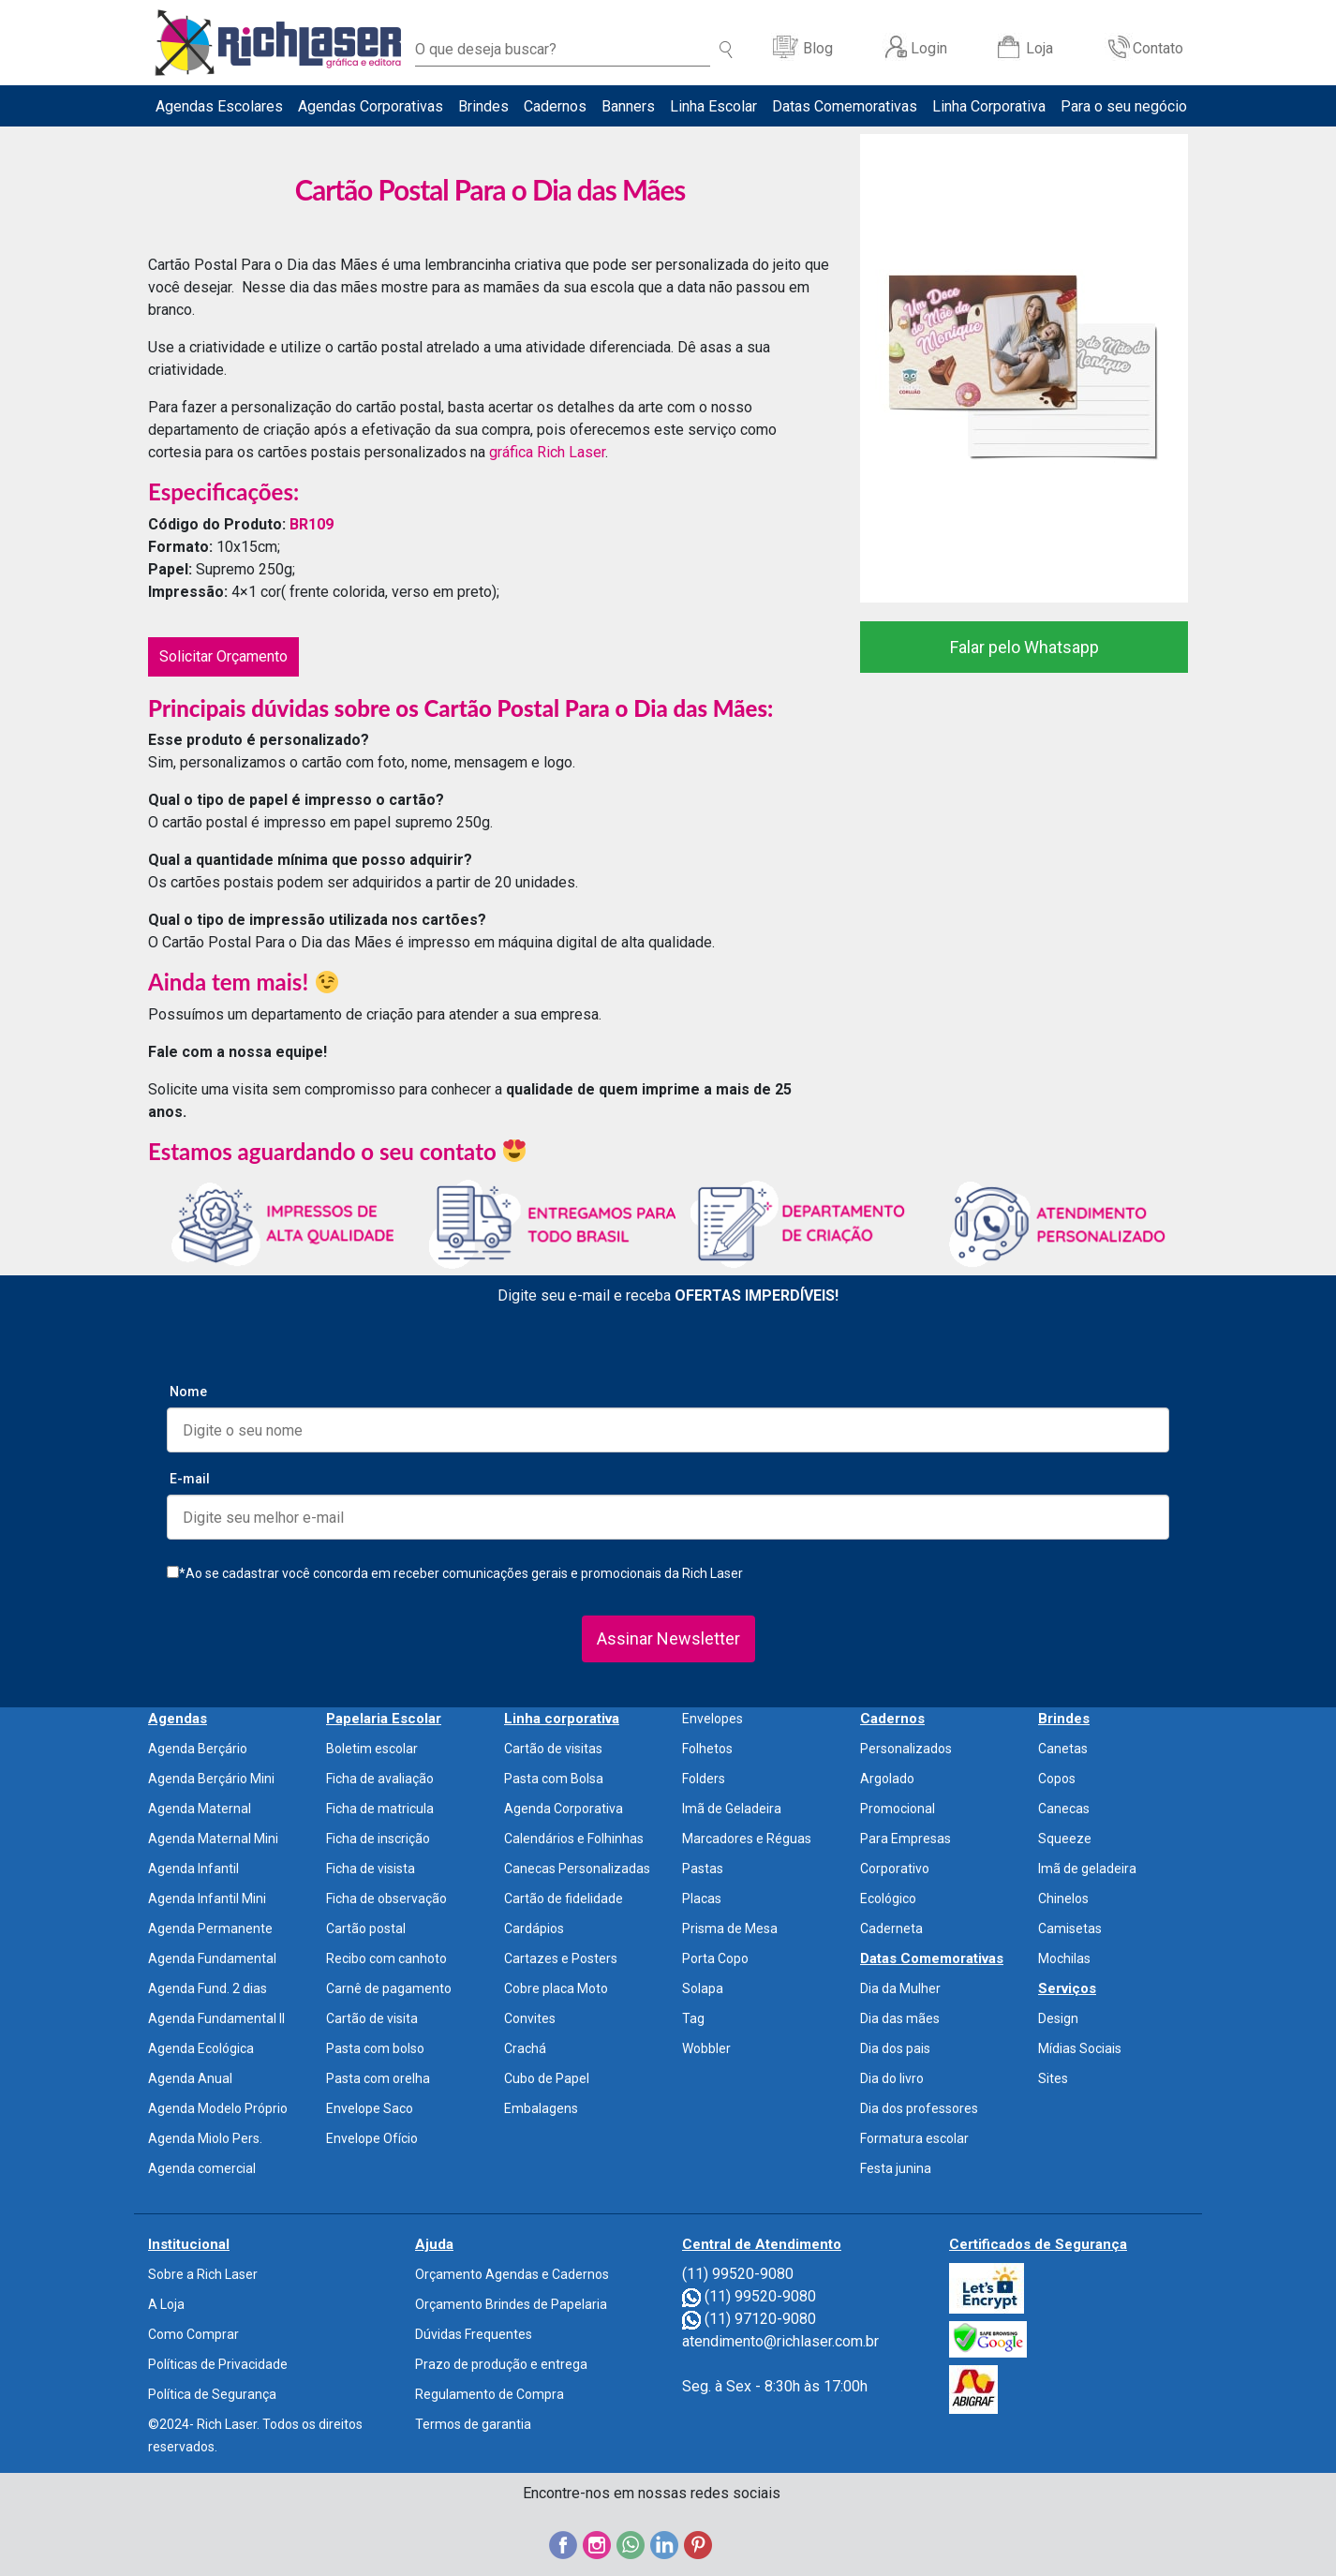 Image resolution: width=1336 pixels, height=2576 pixels. Describe the element at coordinates (166, 2304) in the screenshot. I see `A Loja` at that location.